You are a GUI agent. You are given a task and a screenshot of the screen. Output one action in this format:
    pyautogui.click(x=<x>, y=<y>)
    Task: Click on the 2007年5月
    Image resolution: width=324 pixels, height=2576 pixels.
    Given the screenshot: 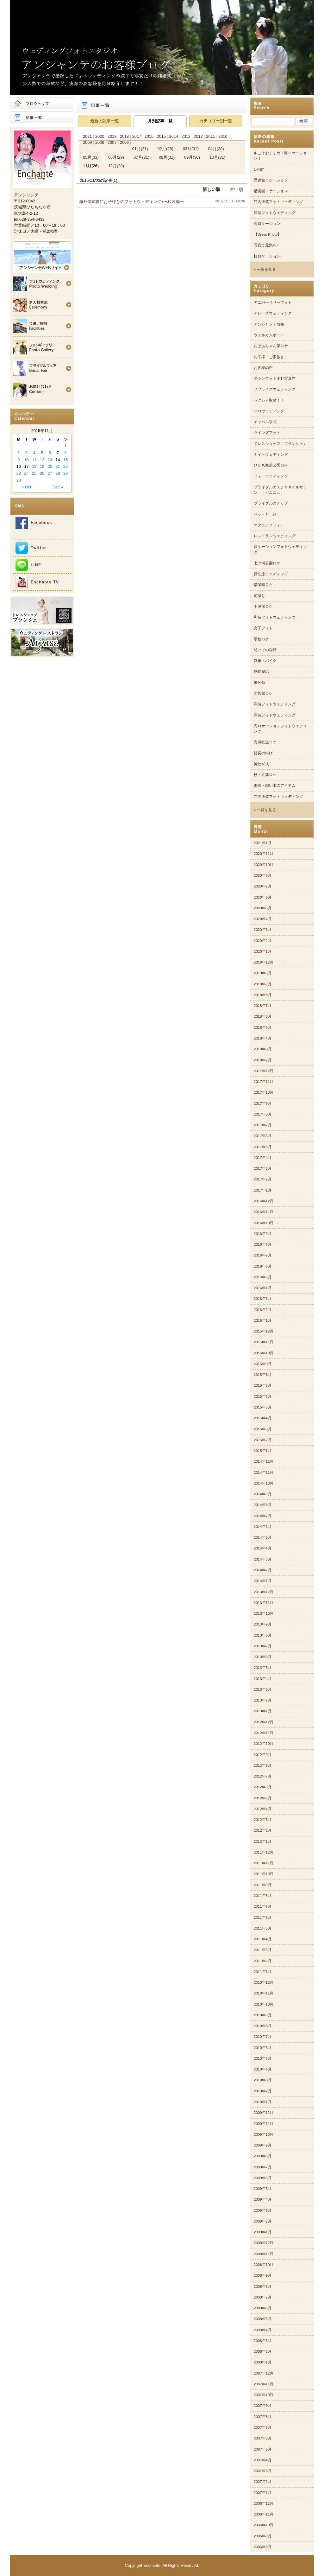 What is the action you would take?
    pyautogui.click(x=262, y=2449)
    